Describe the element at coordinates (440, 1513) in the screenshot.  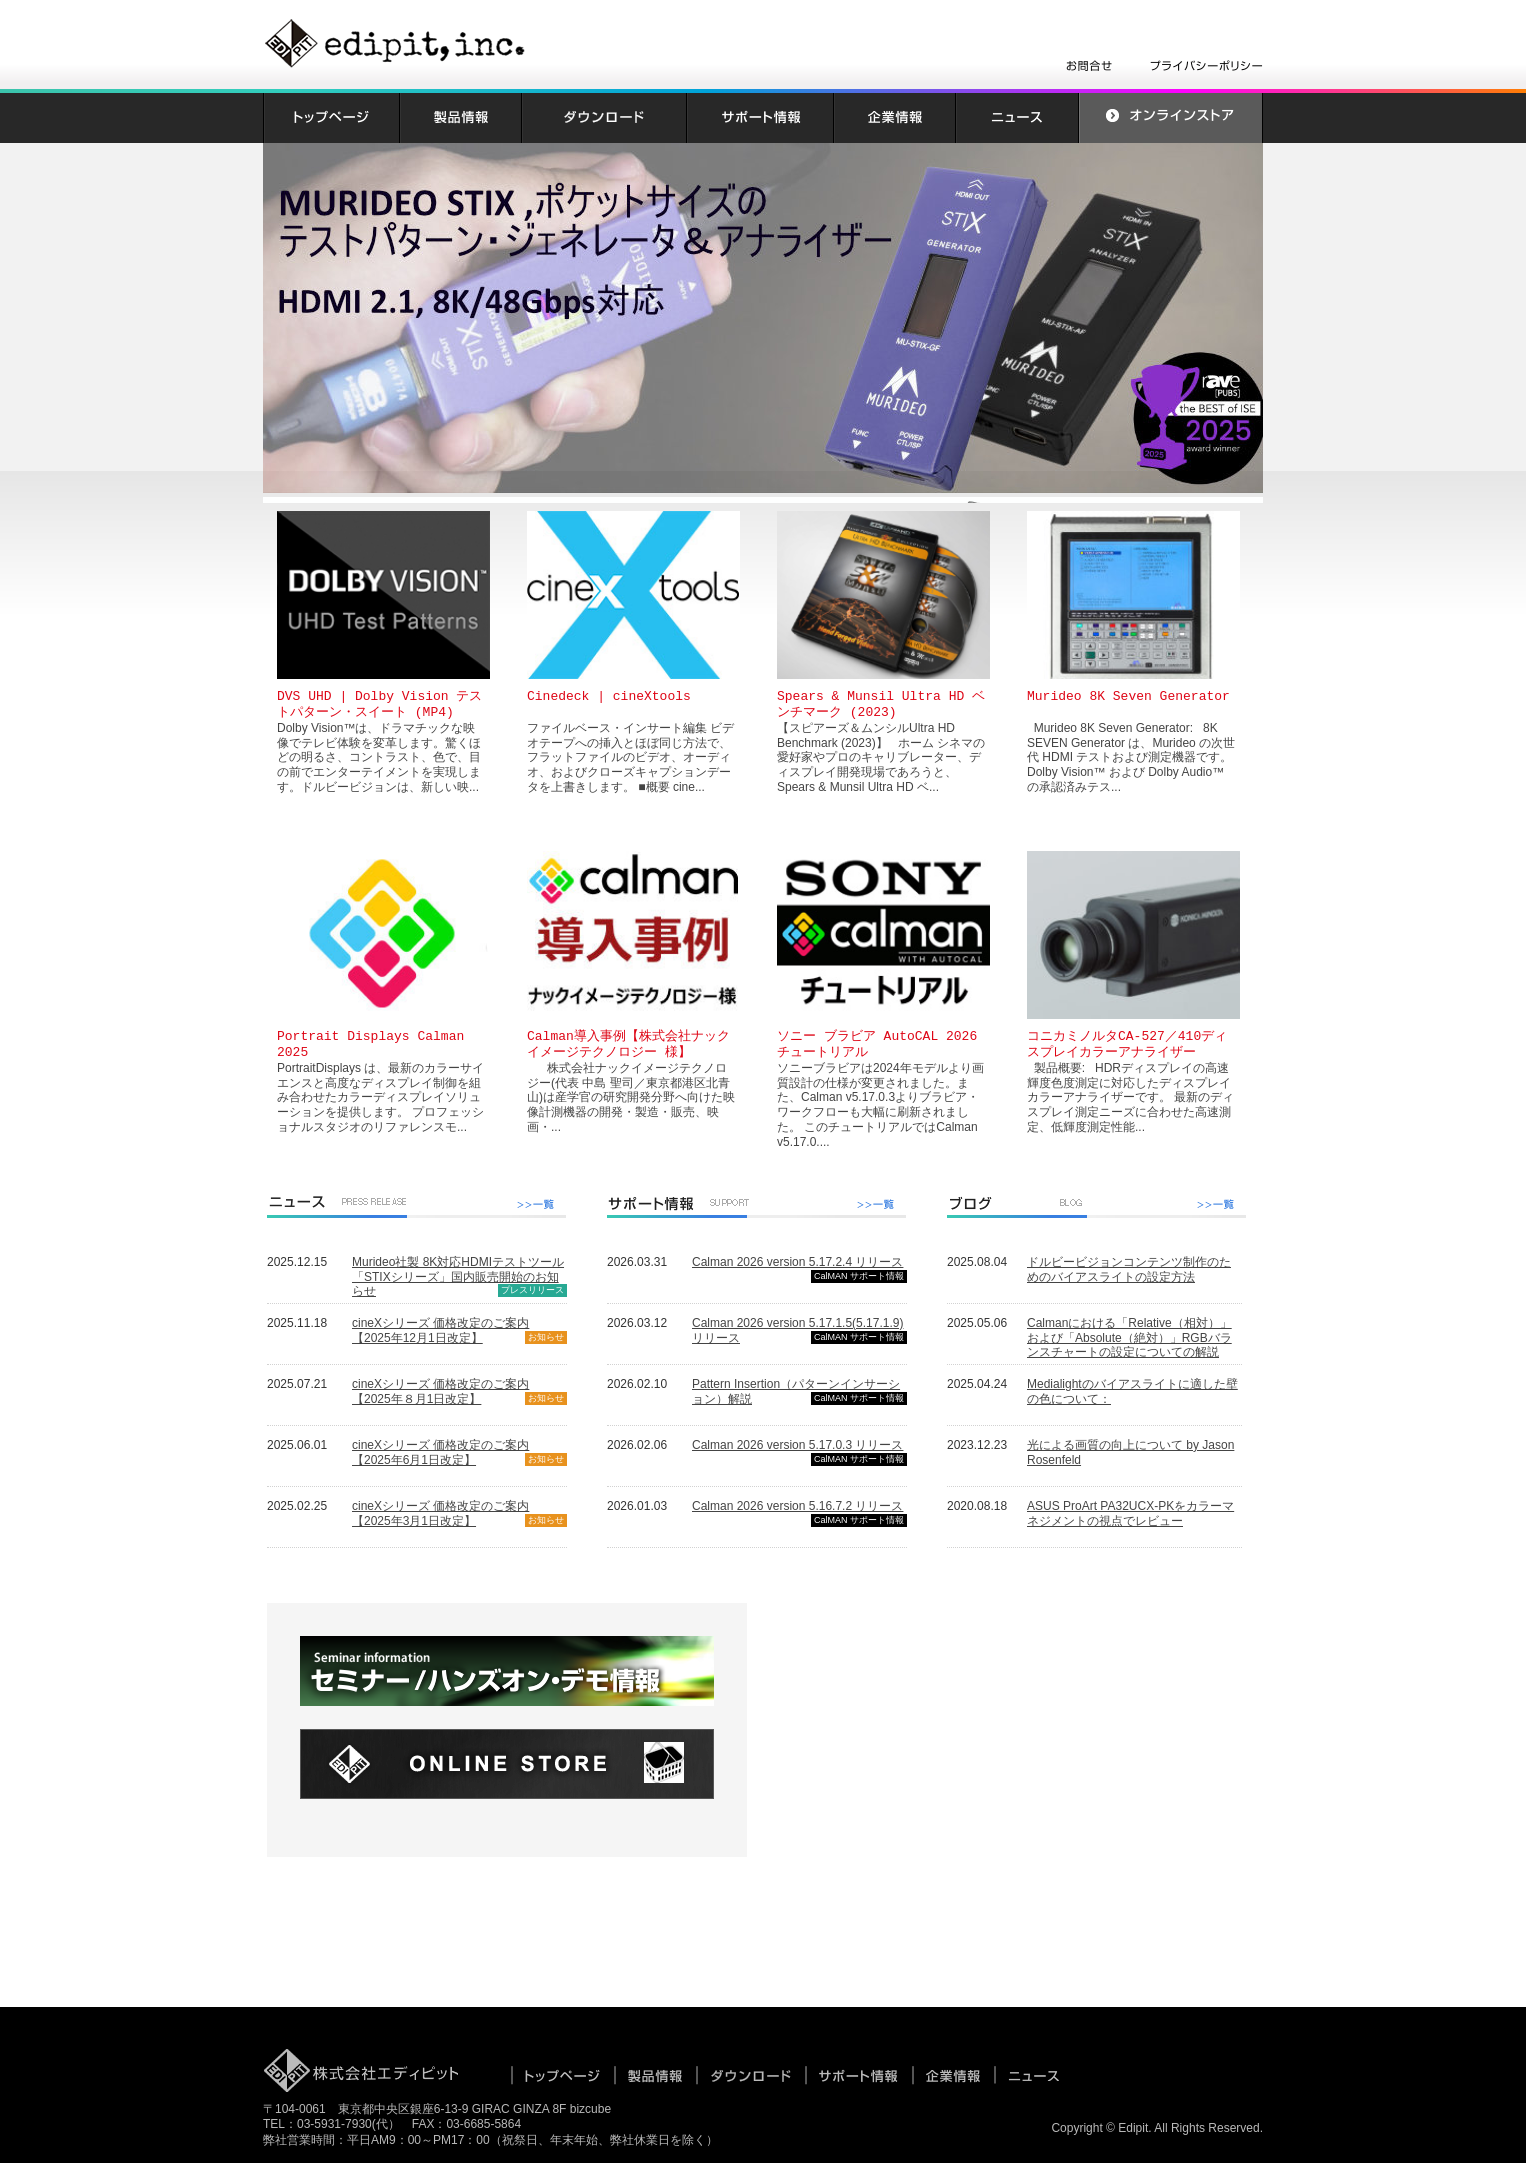
I see `cineXシリーズ 価格改定のご案内【2025年3月1日改定】` at that location.